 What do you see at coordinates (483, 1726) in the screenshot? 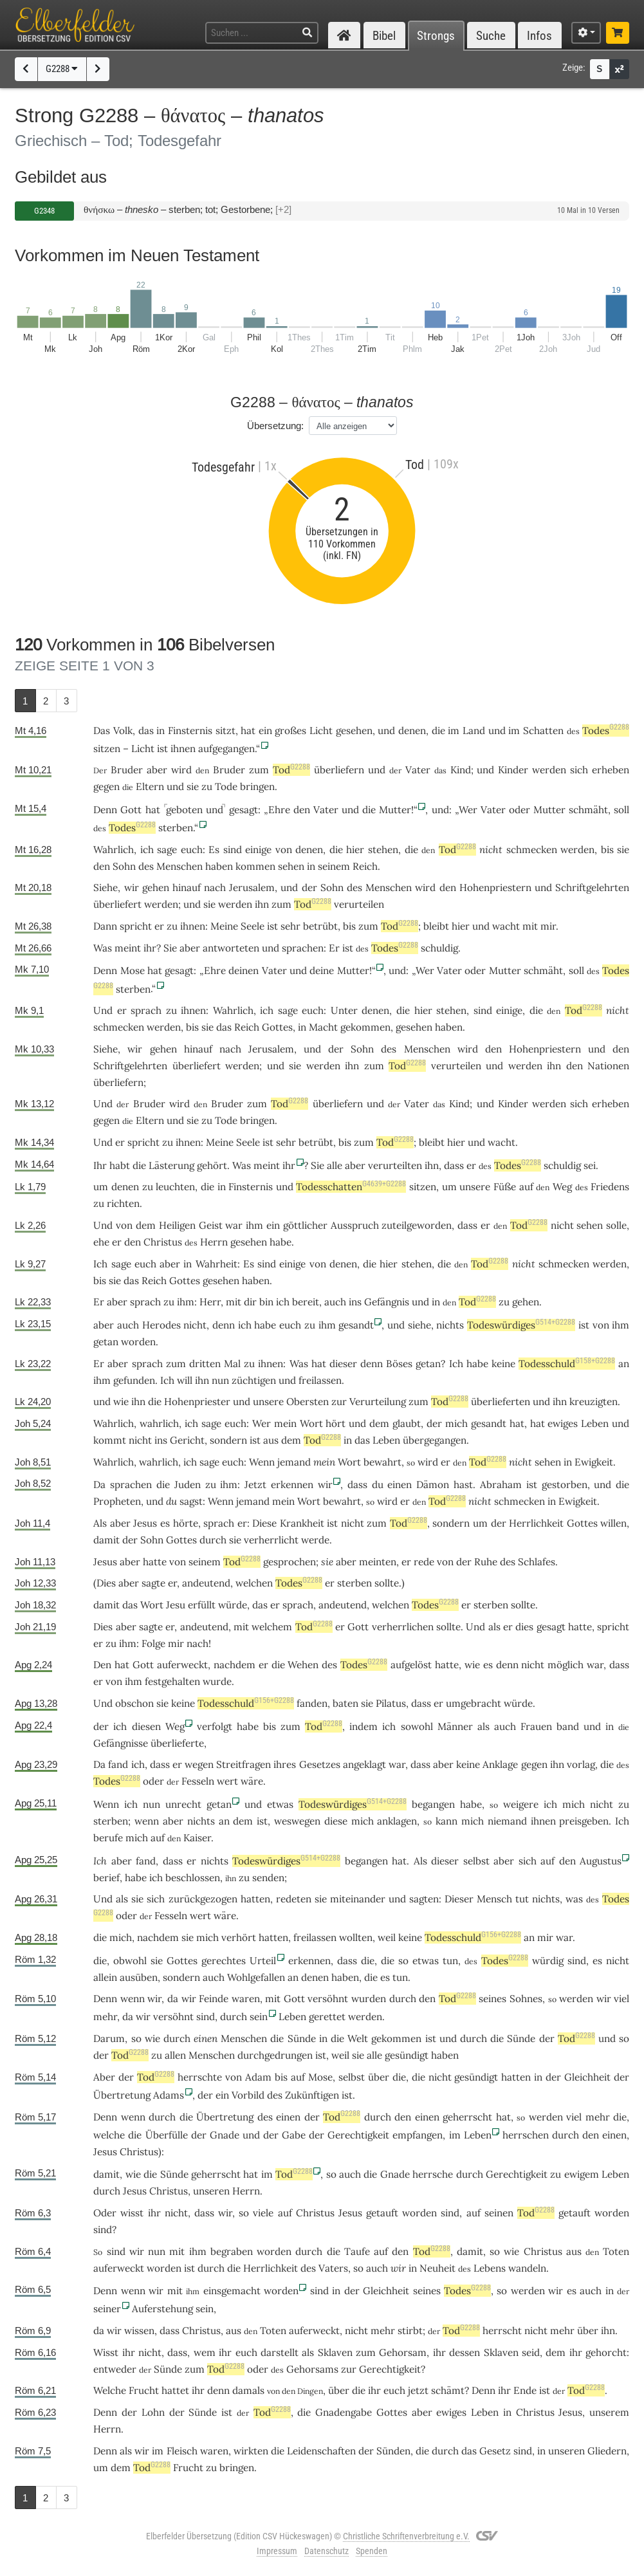
I see `als` at bounding box center [483, 1726].